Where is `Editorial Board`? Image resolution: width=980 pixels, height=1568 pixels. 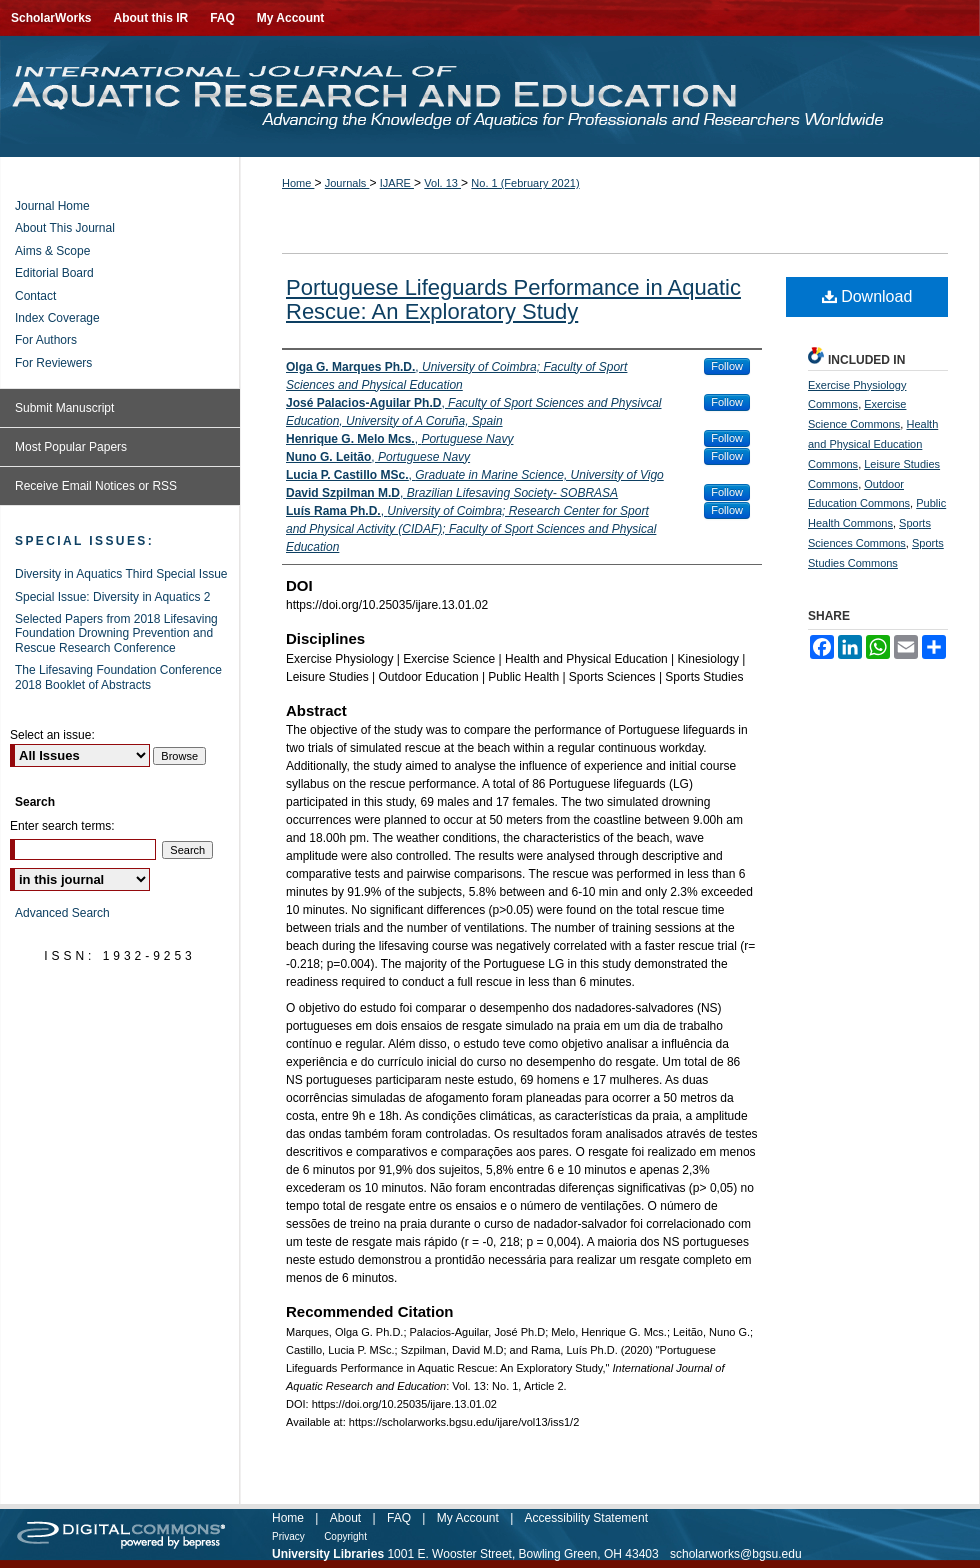 Editorial Board is located at coordinates (54, 273).